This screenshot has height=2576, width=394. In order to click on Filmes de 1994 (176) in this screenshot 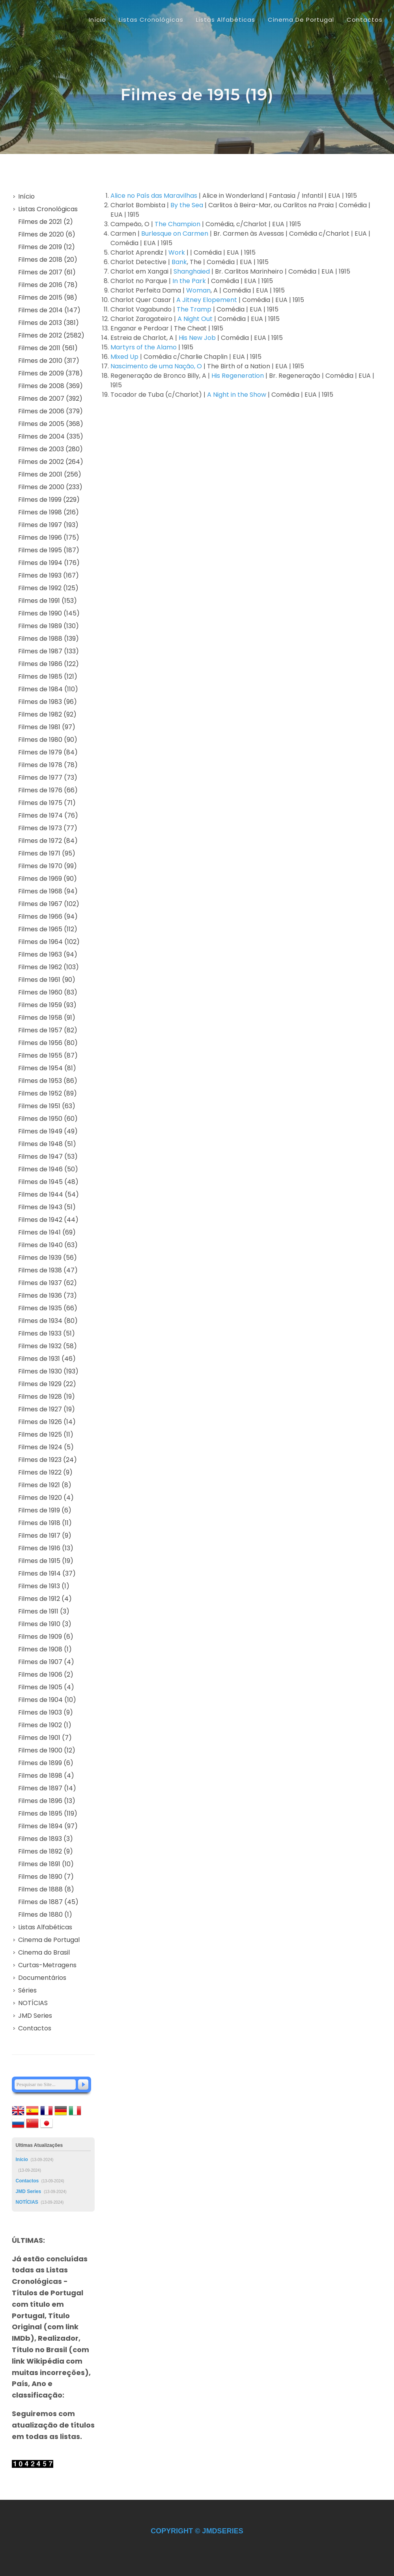, I will do `click(49, 562)`.